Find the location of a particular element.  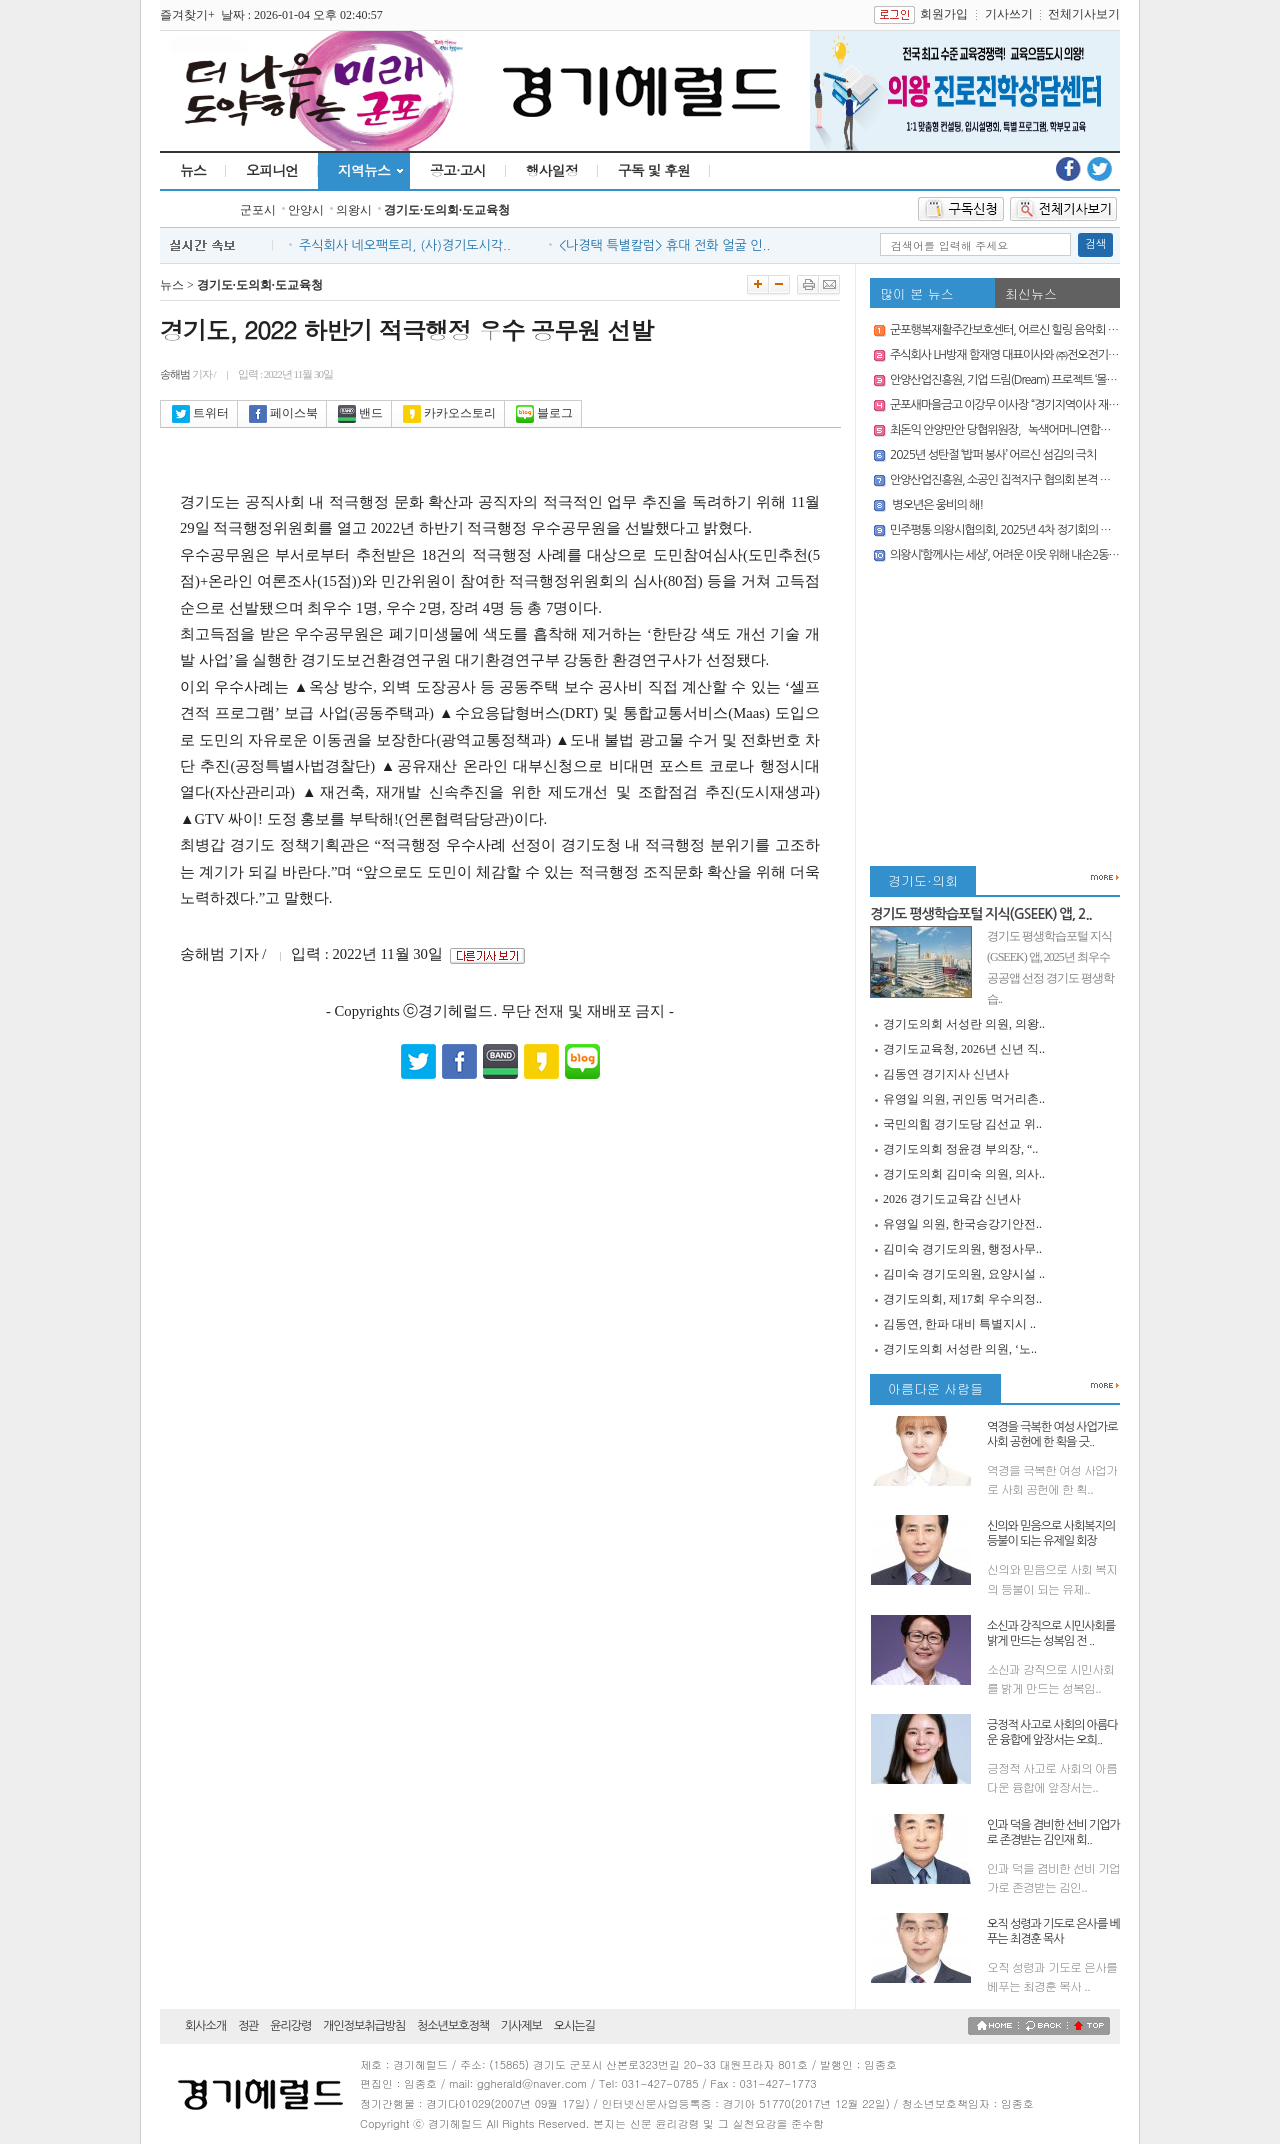

청소년보호정책 is located at coordinates (453, 2026).